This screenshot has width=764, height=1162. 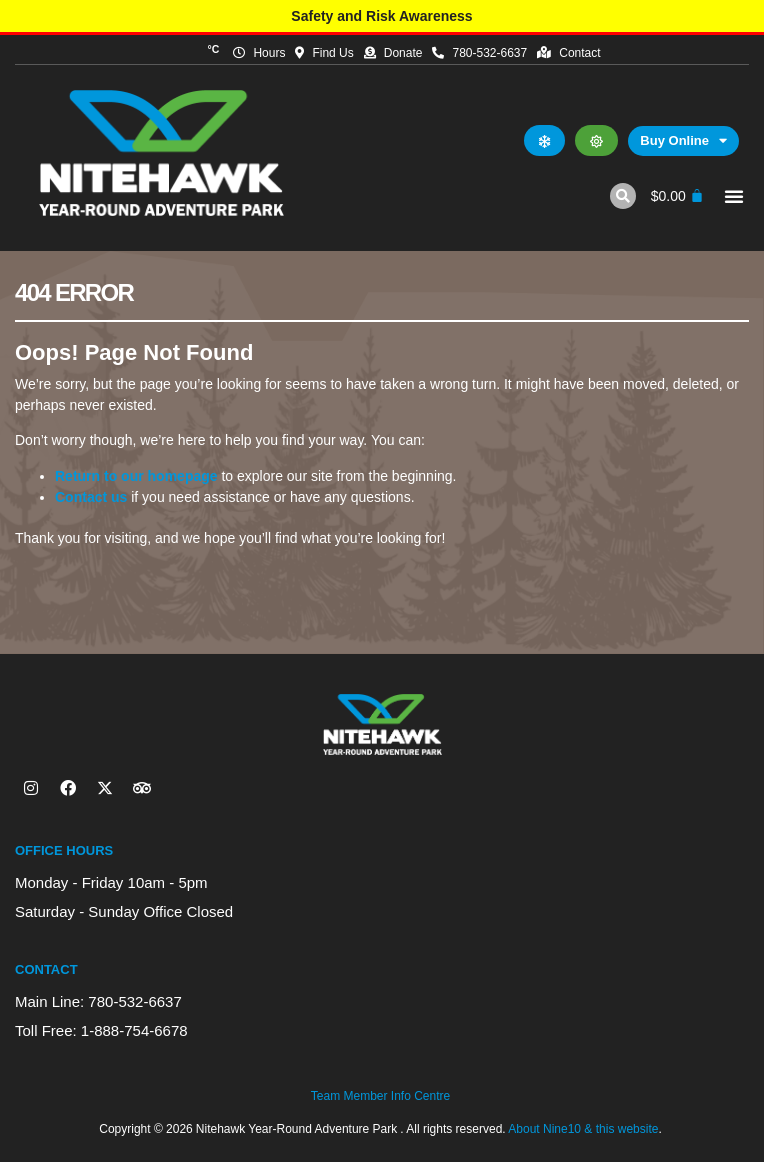 I want to click on Contact us, so click(x=91, y=497).